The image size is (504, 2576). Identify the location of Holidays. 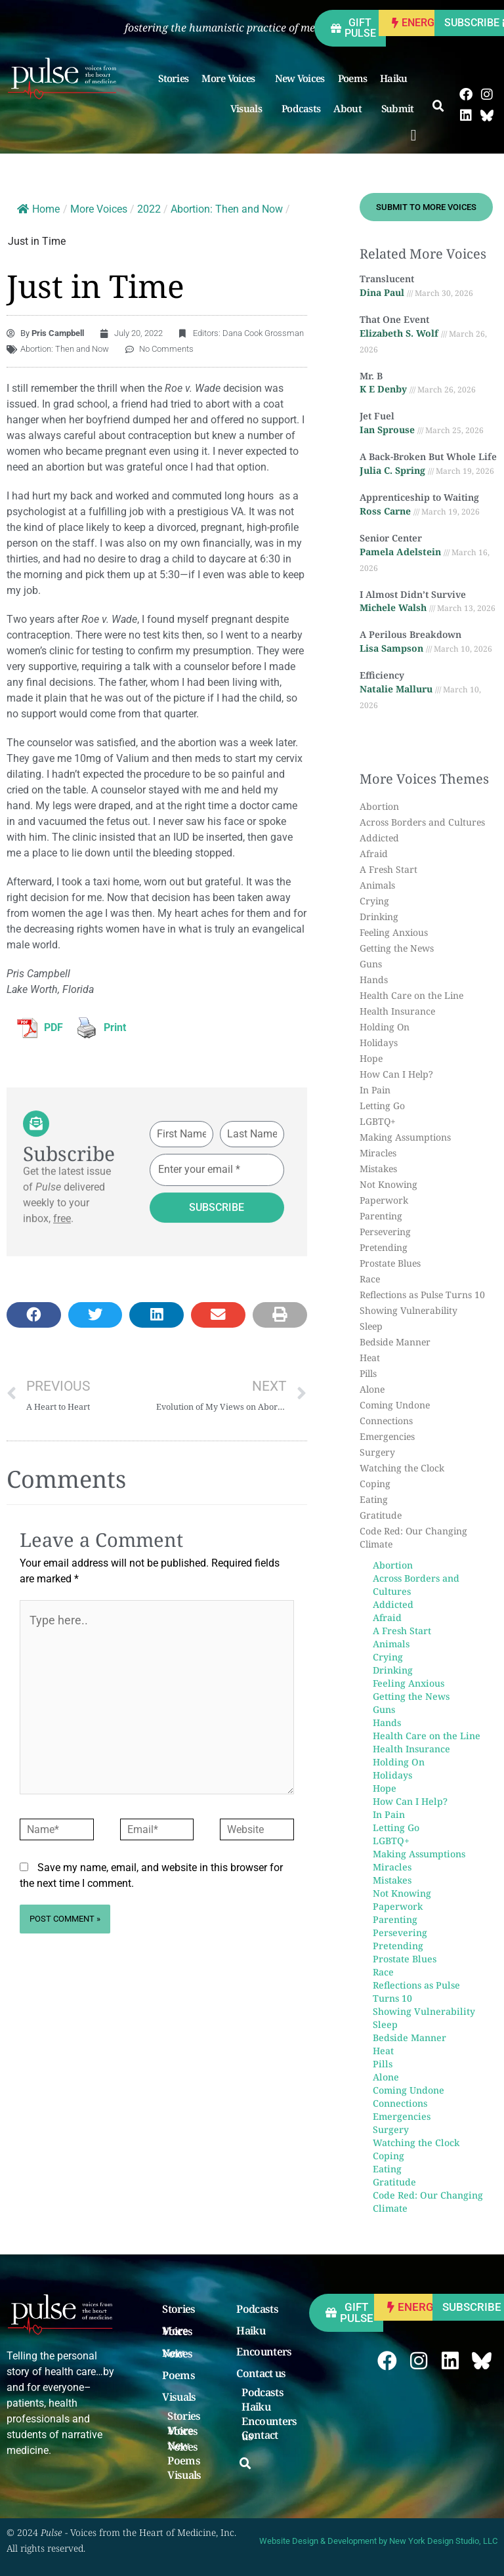
(379, 1042).